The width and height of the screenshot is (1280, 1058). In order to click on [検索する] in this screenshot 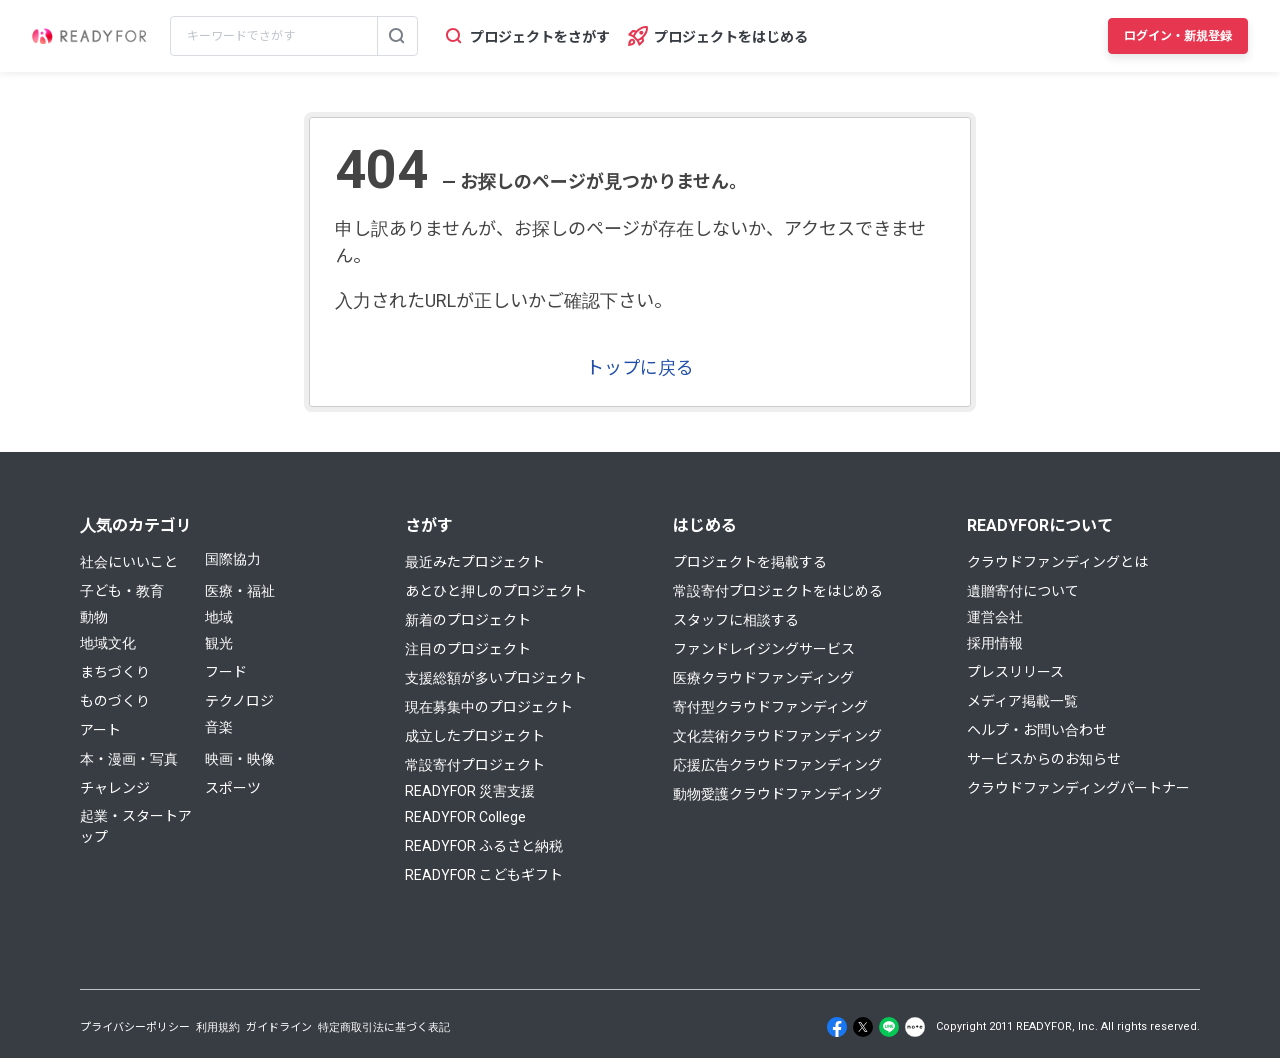, I will do `click(397, 36)`.